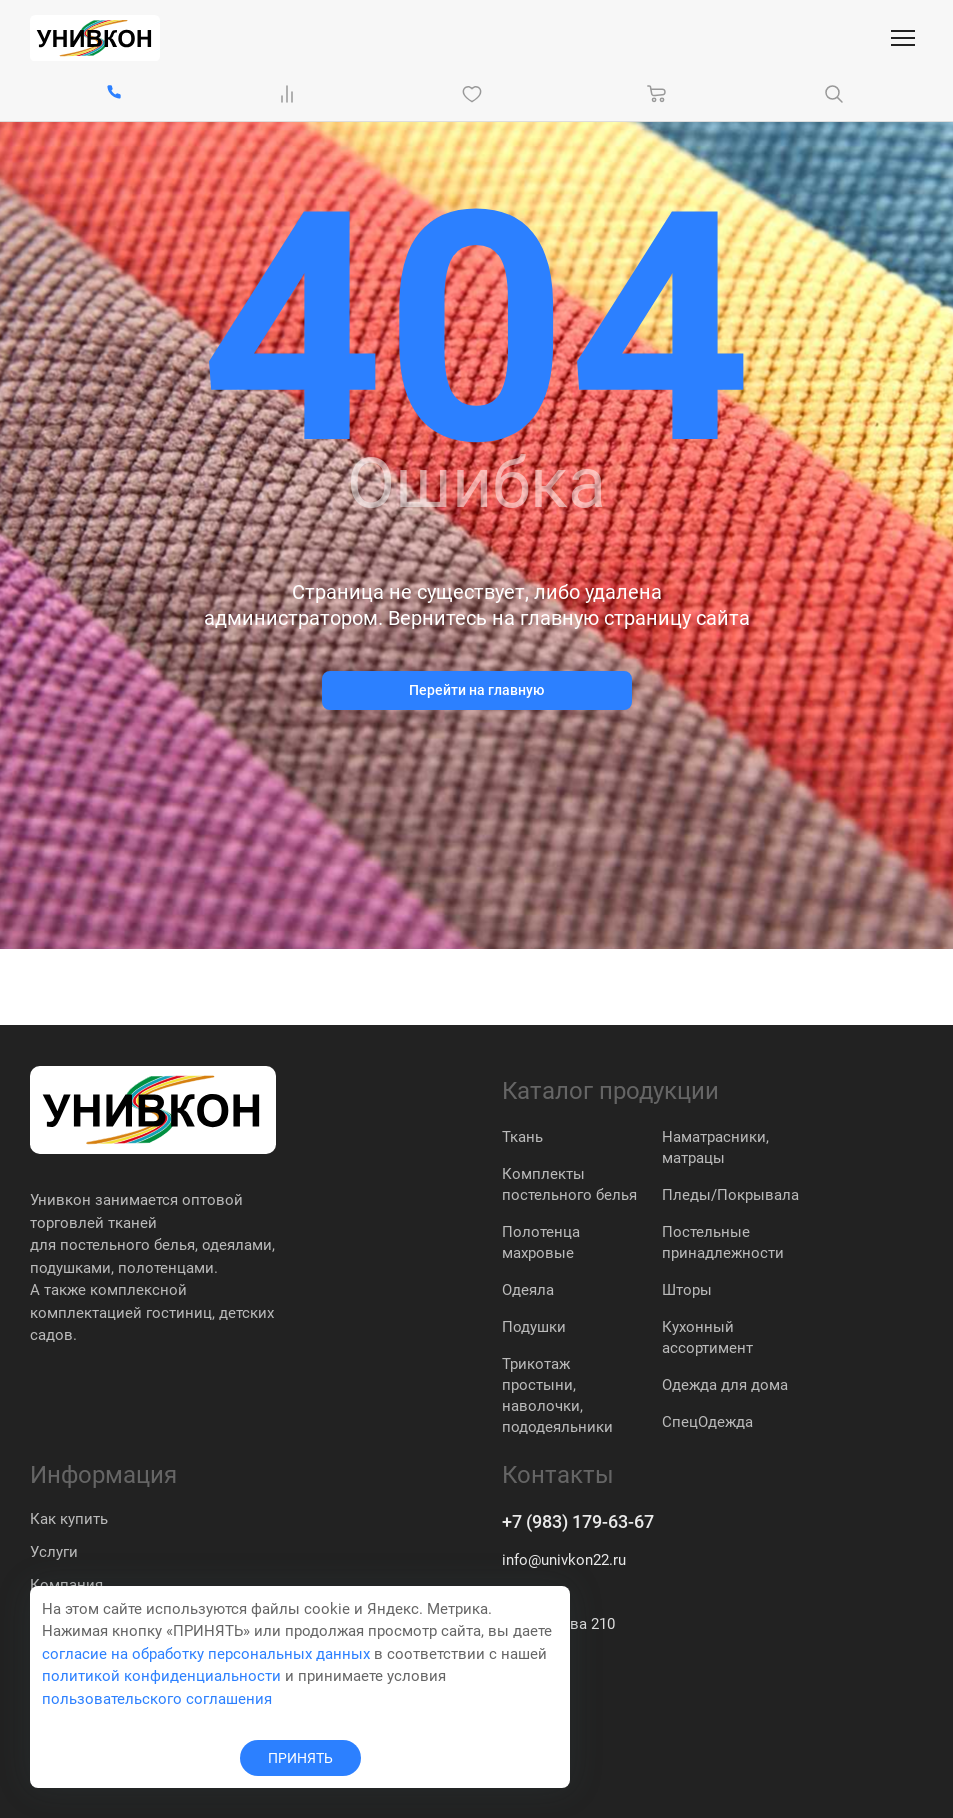 This screenshot has width=953, height=1818. What do you see at coordinates (157, 1699) in the screenshot?
I see `пользовательского соглашения` at bounding box center [157, 1699].